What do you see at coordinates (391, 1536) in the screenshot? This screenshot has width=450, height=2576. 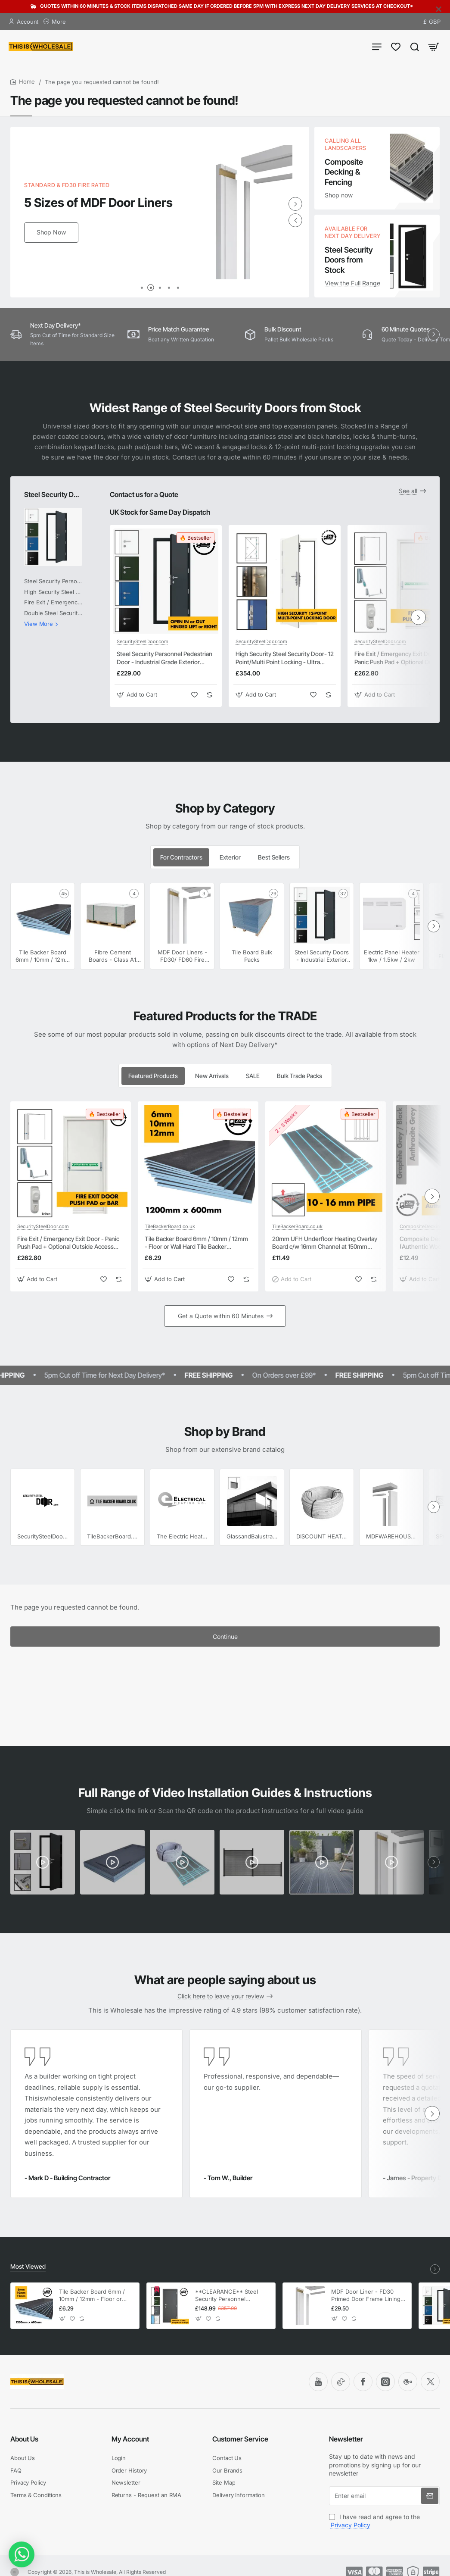 I see `MDFWAREHOUSE.COM` at bounding box center [391, 1536].